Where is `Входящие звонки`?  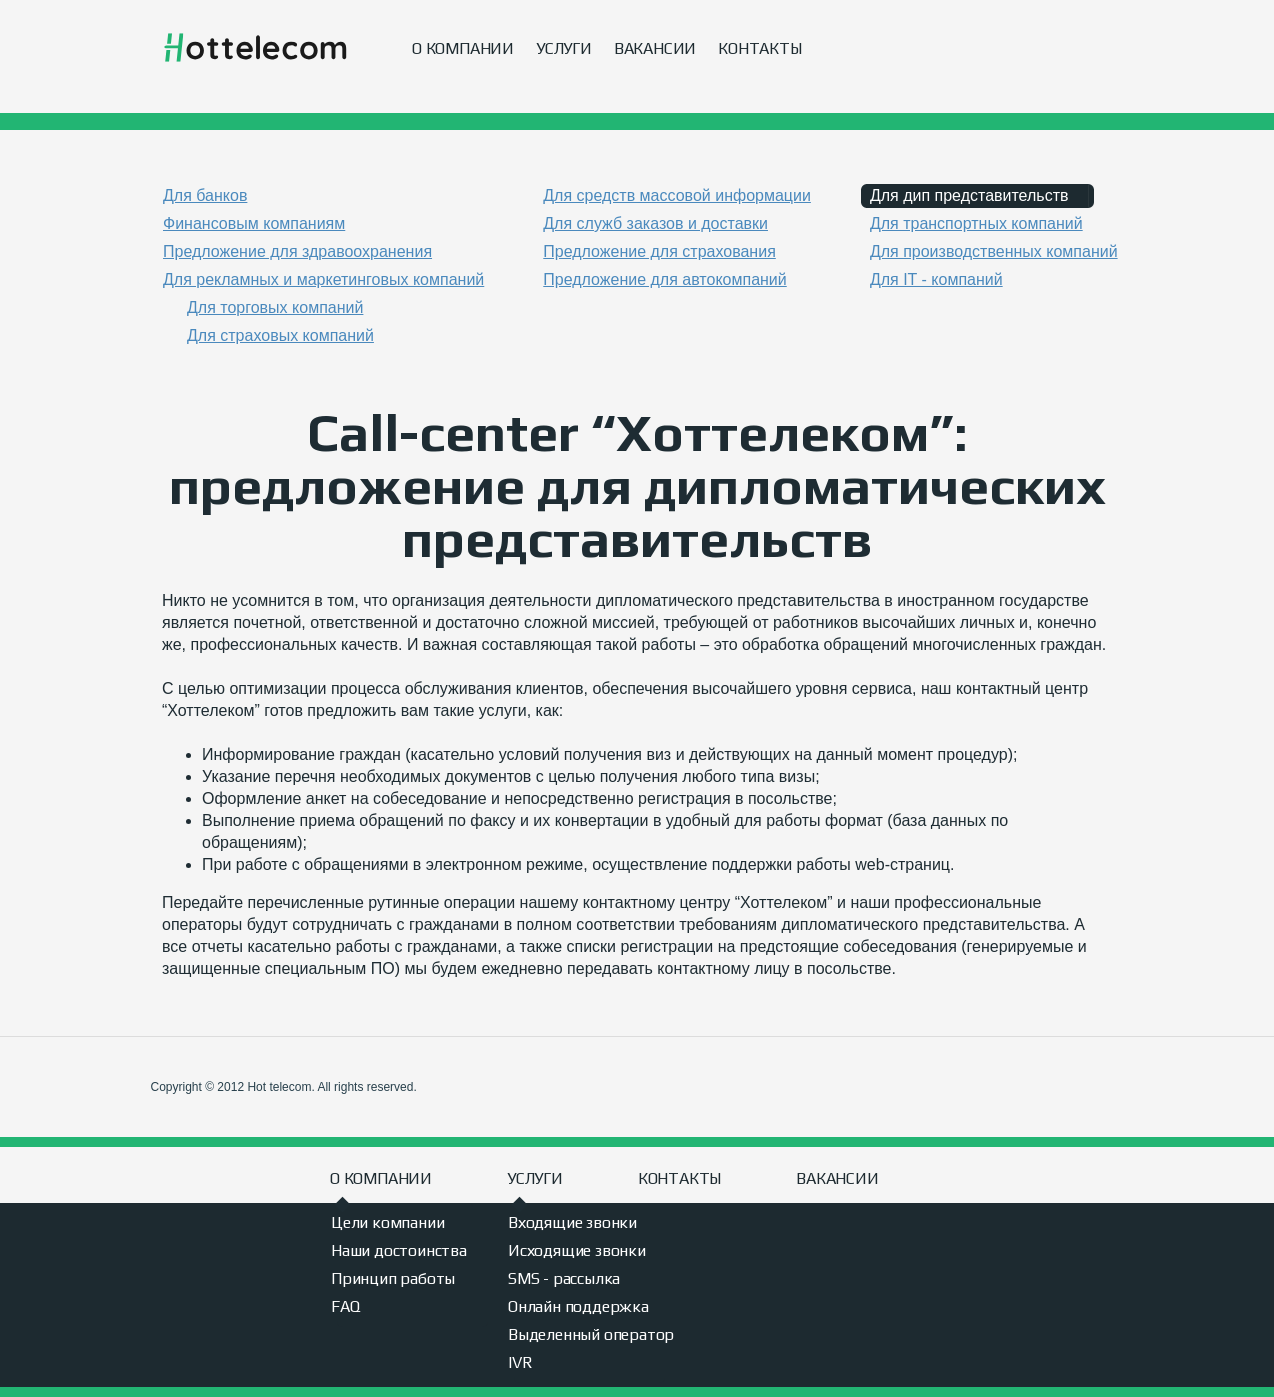
Входящие звонки is located at coordinates (572, 1222).